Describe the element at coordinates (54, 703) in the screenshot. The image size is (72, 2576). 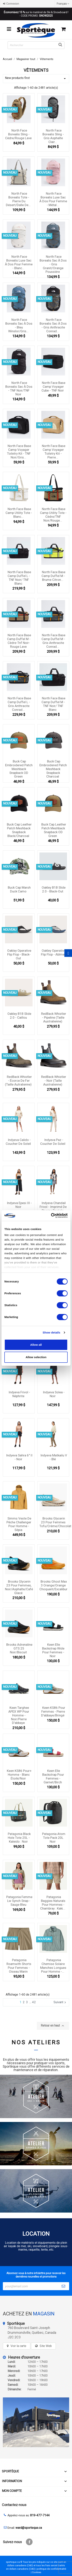
I see `North Face Base Camp Duffel M - TNF Noir/ TNF Blanc` at that location.